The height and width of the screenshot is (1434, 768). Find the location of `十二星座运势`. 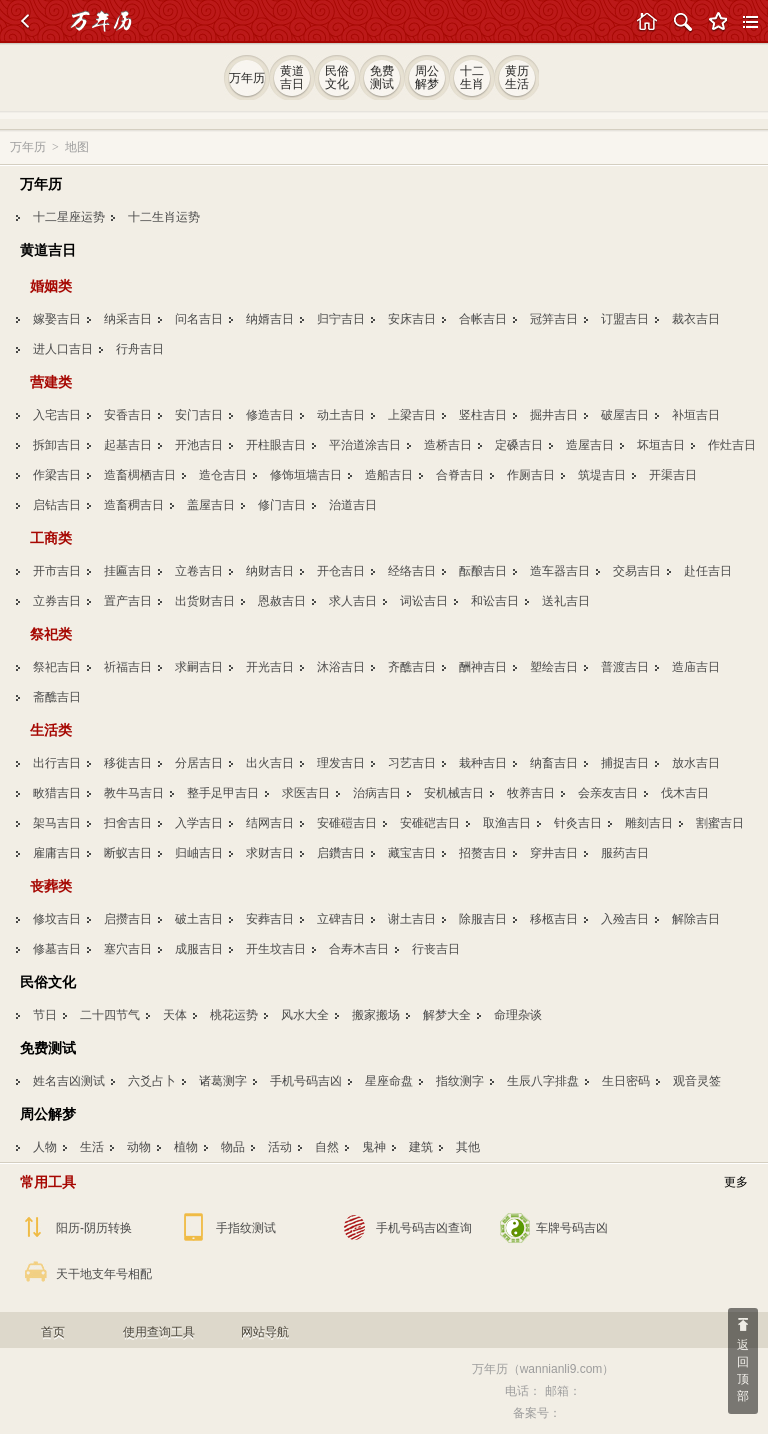

十二星座运势 is located at coordinates (69, 217).